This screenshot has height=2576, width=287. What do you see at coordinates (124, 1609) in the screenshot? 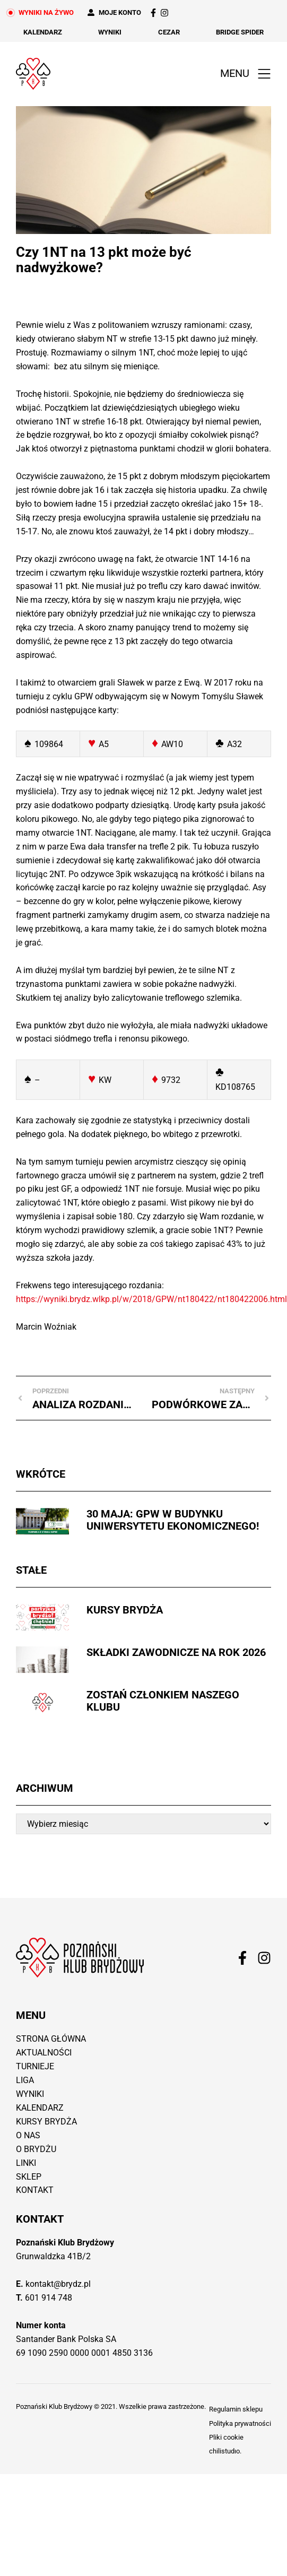
I see `Kursy brydża` at bounding box center [124, 1609].